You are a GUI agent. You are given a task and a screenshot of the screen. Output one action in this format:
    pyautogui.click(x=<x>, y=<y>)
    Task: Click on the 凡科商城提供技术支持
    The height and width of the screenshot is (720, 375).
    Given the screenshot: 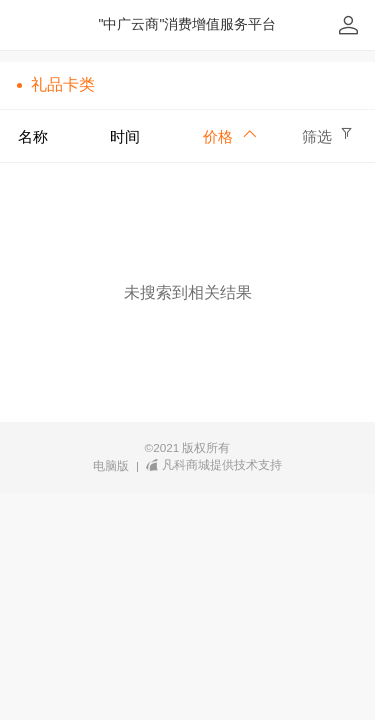 What is the action you would take?
    pyautogui.click(x=214, y=465)
    